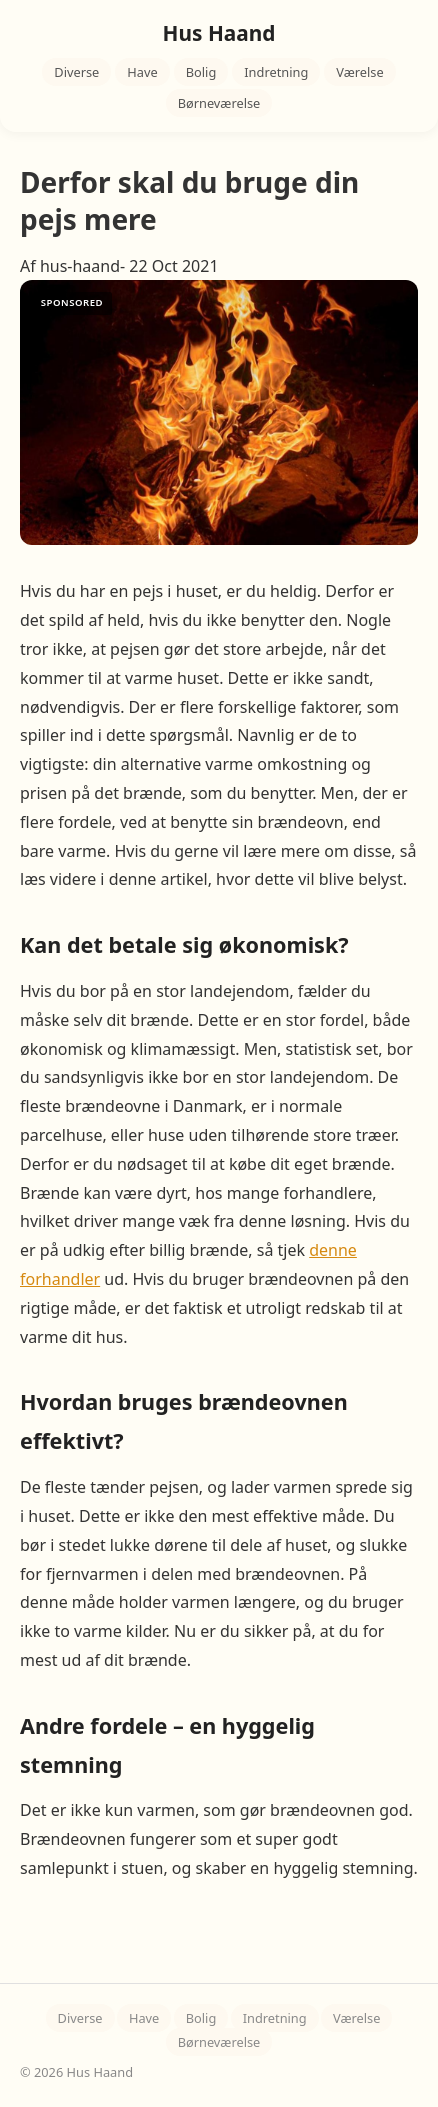 The image size is (438, 2107). I want to click on Værelse, so click(359, 72).